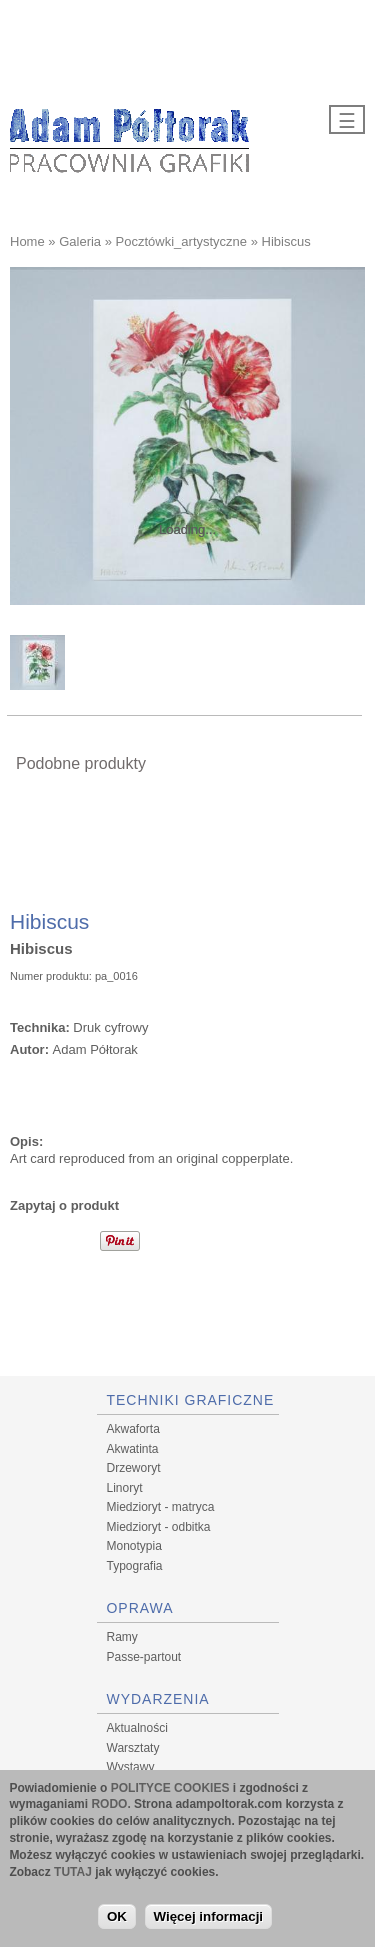 The height and width of the screenshot is (1947, 375). Describe the element at coordinates (134, 1546) in the screenshot. I see `Monotypia` at that location.